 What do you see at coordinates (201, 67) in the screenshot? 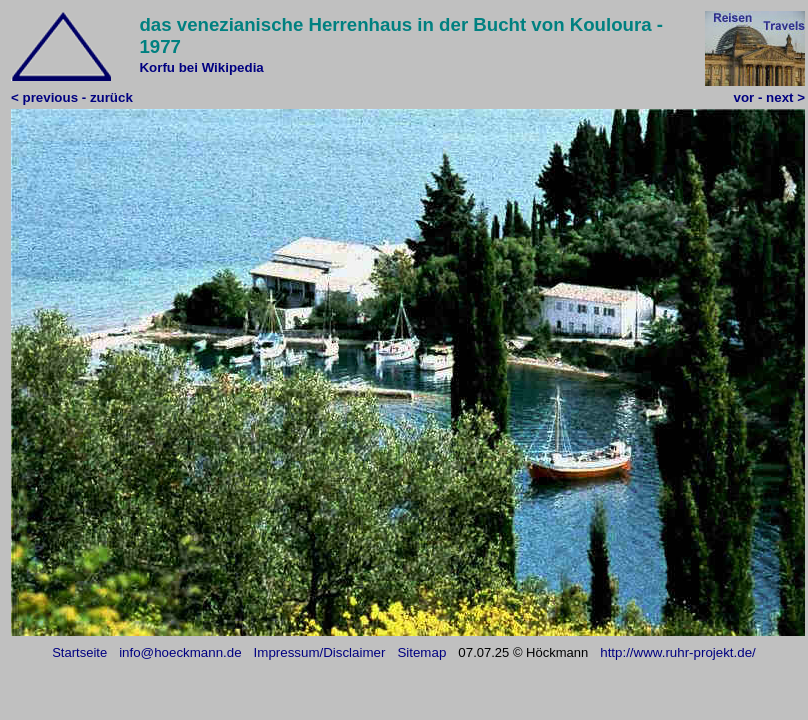
I see `Korfu bei Wikipedia` at bounding box center [201, 67].